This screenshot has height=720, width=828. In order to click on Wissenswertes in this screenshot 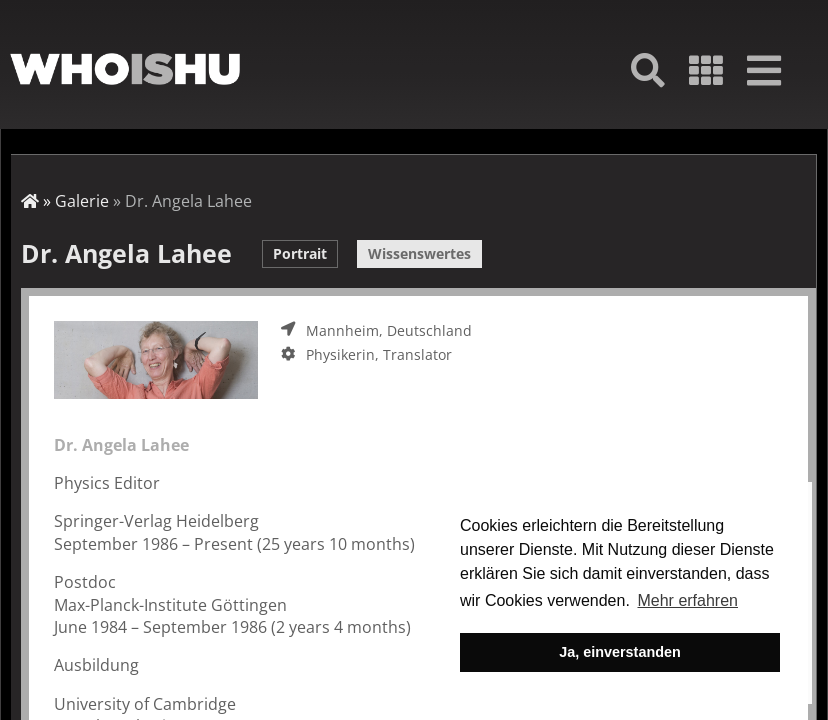, I will do `click(419, 253)`.